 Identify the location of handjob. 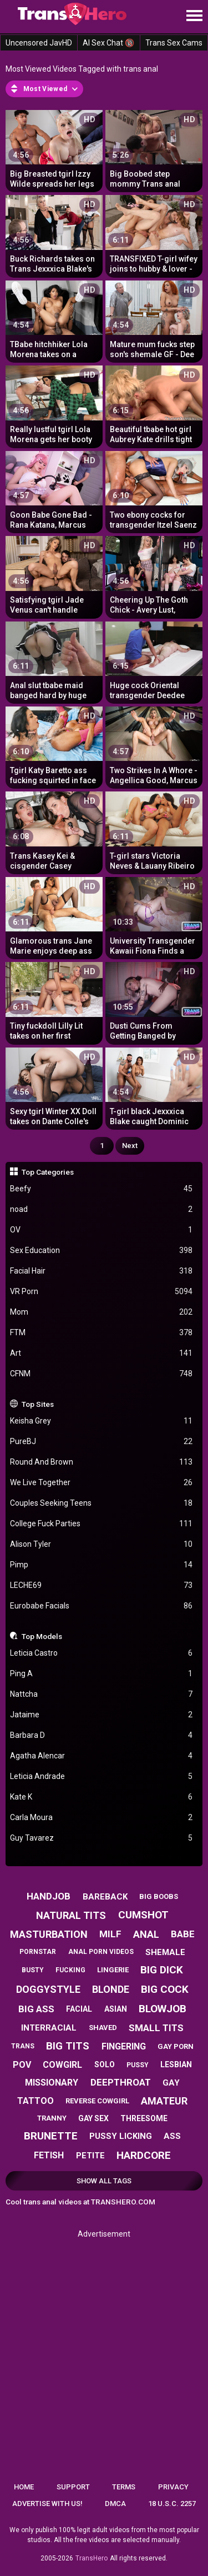
(48, 1896).